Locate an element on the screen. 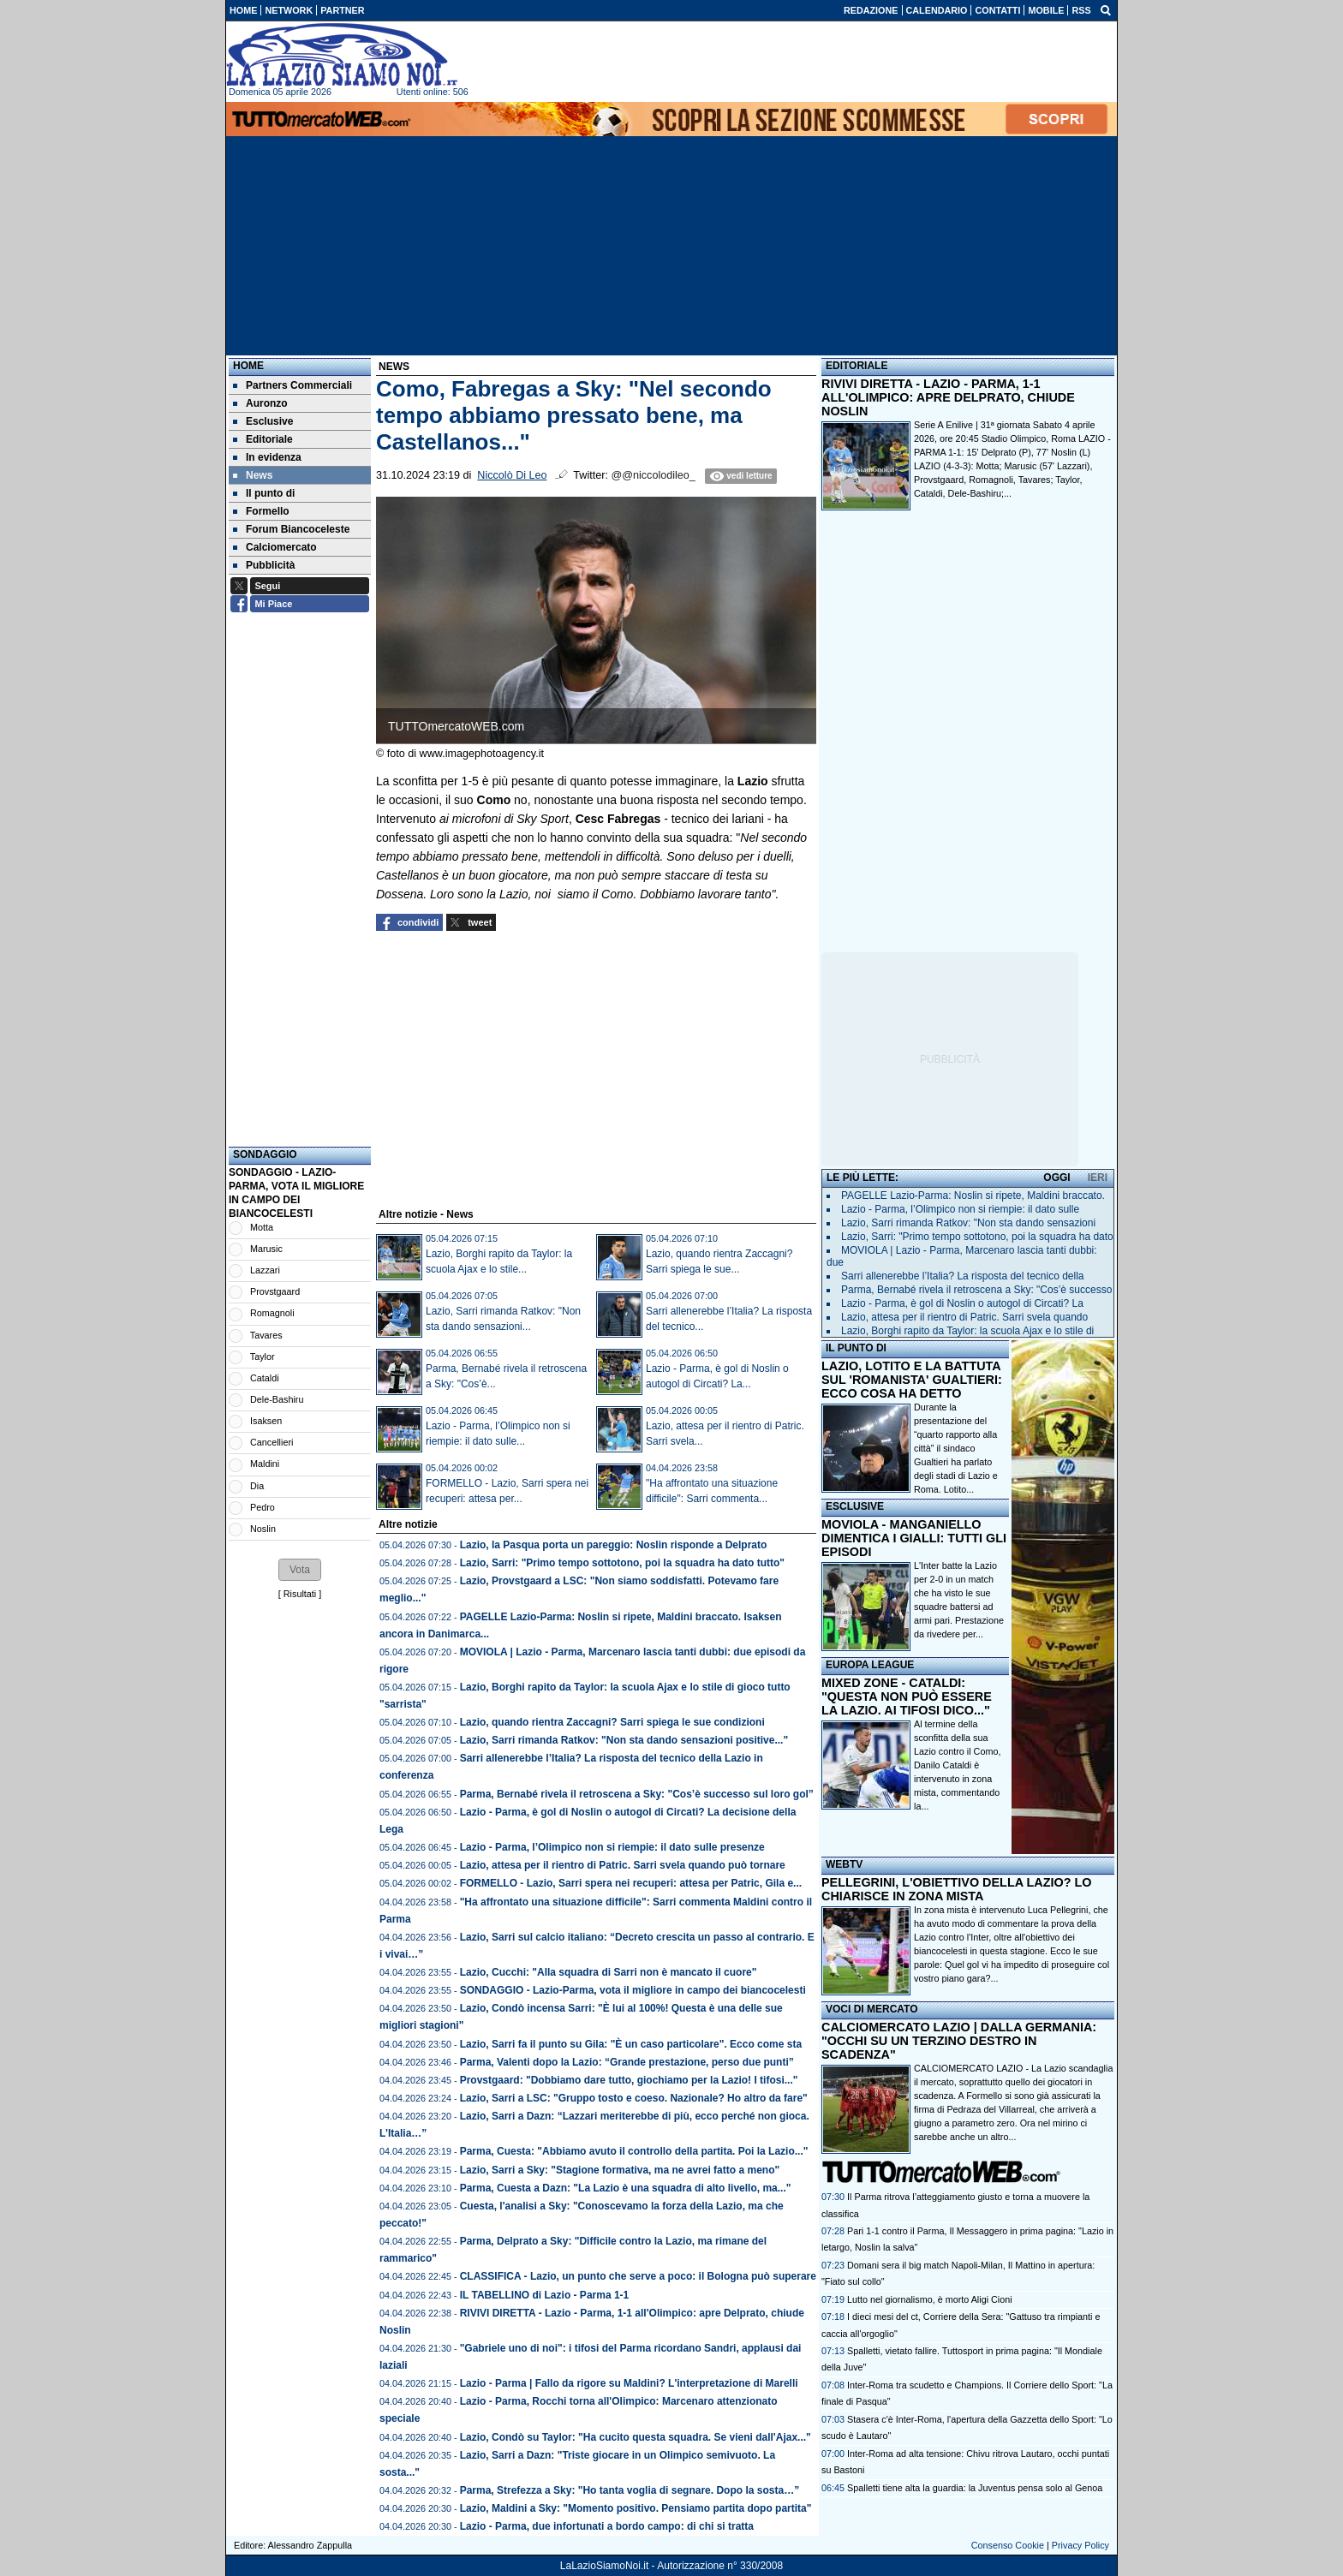 Image resolution: width=1343 pixels, height=2576 pixels. Forum Biancoceleste [menuitem] is located at coordinates (291, 529).